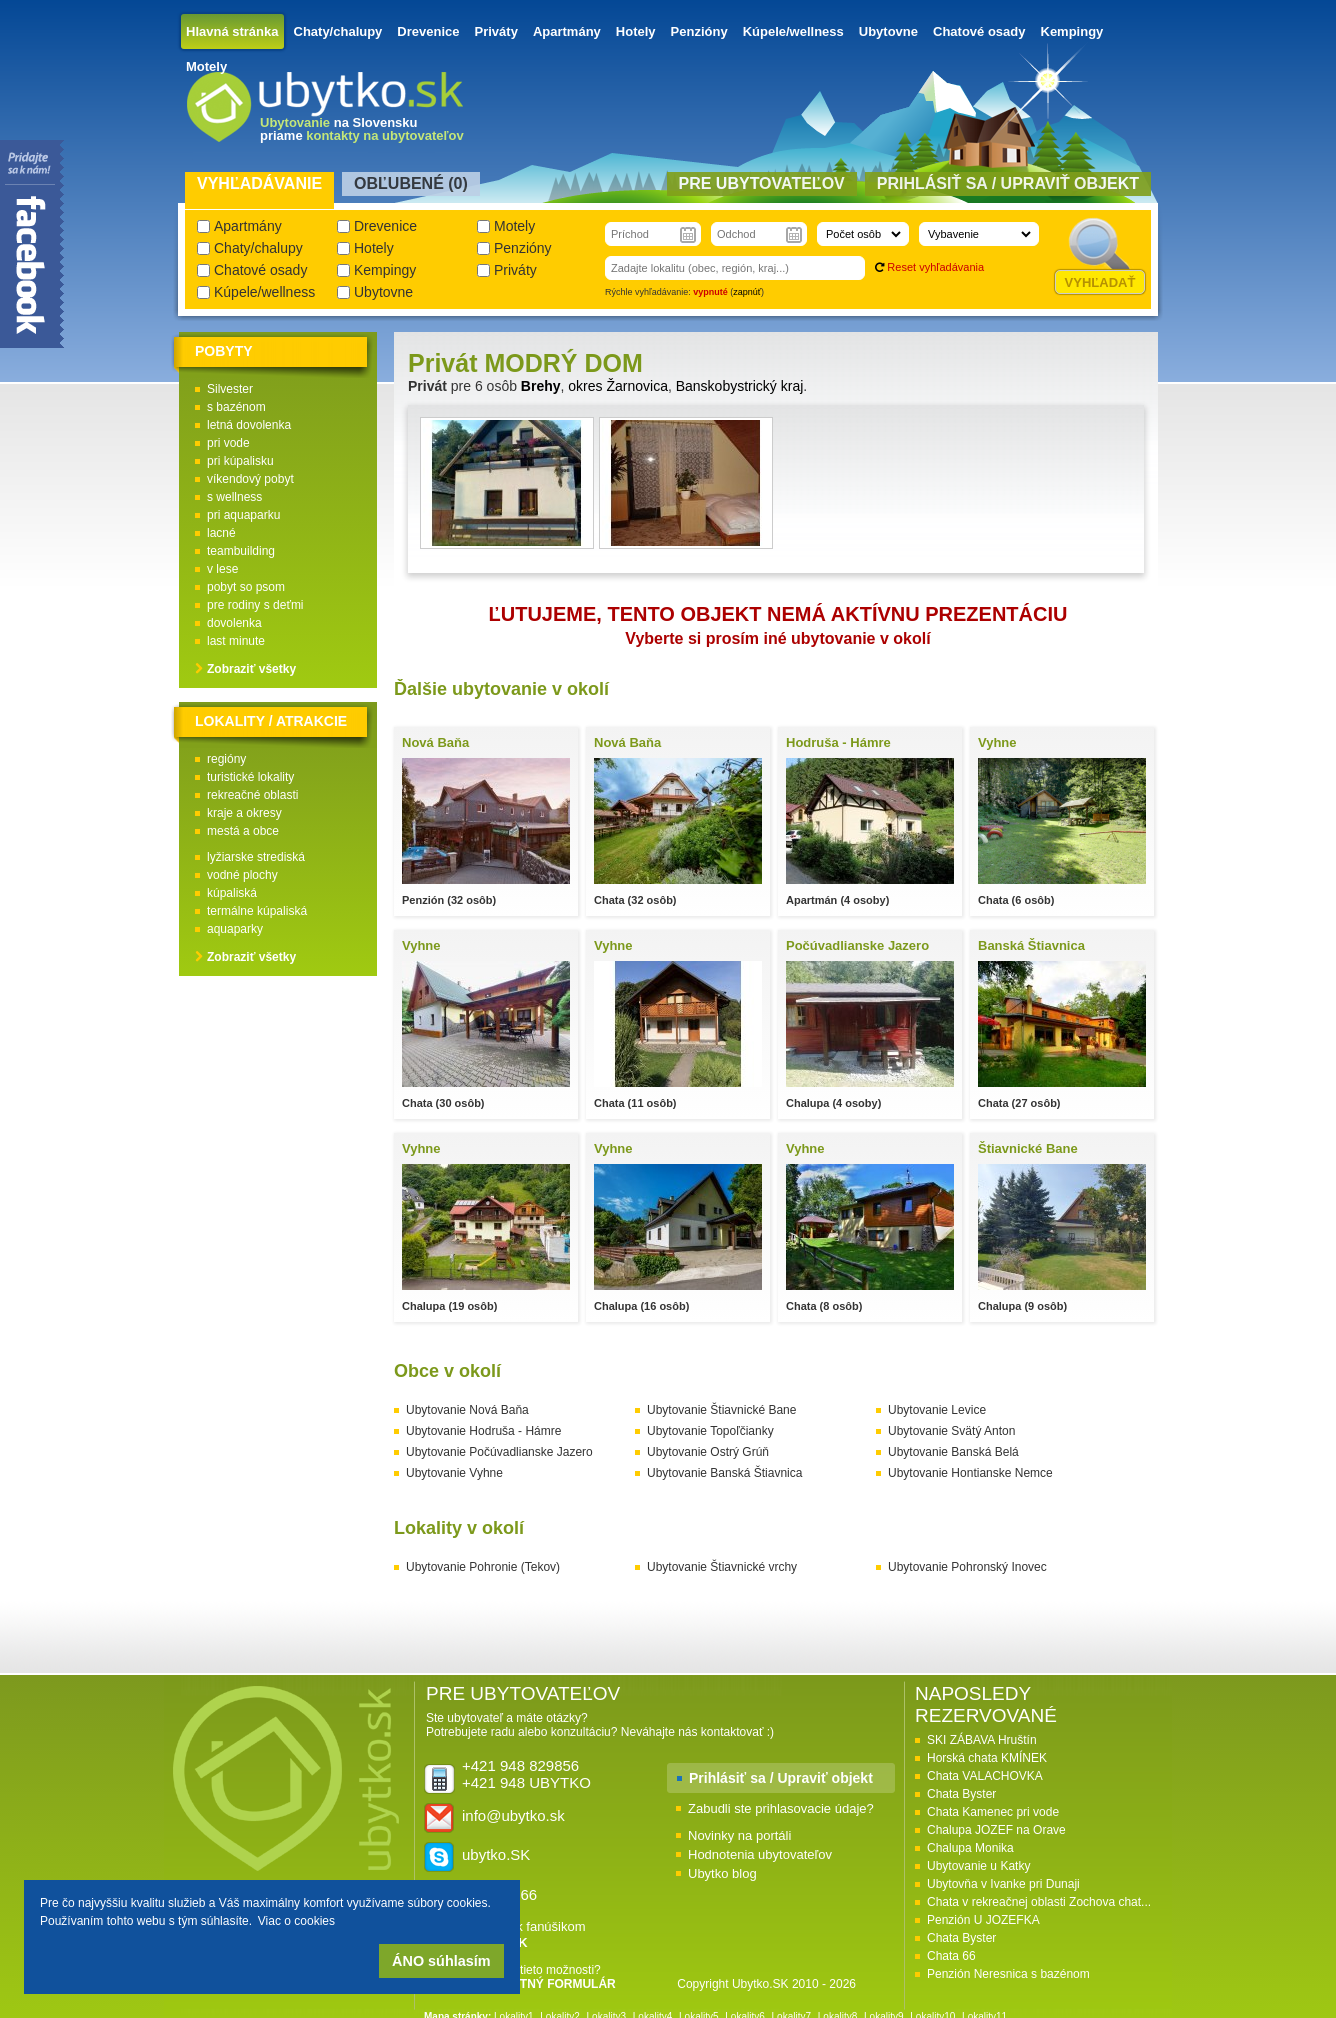 This screenshot has width=1336, height=2018. I want to click on Ubytovanie Banská Belá, so click(953, 1452).